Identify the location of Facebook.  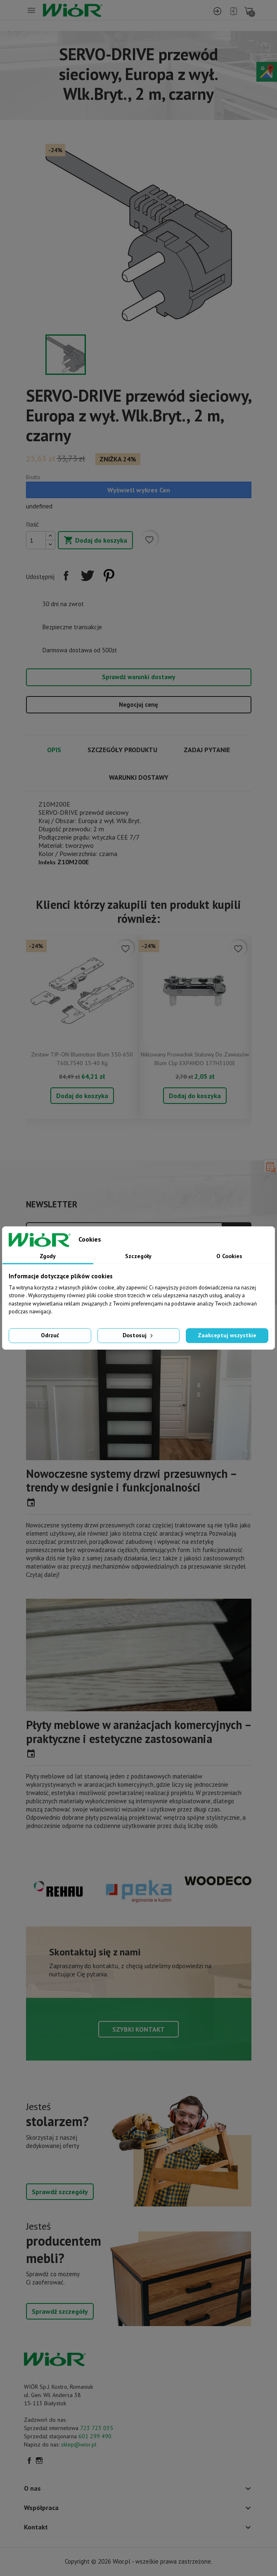
(29, 2460).